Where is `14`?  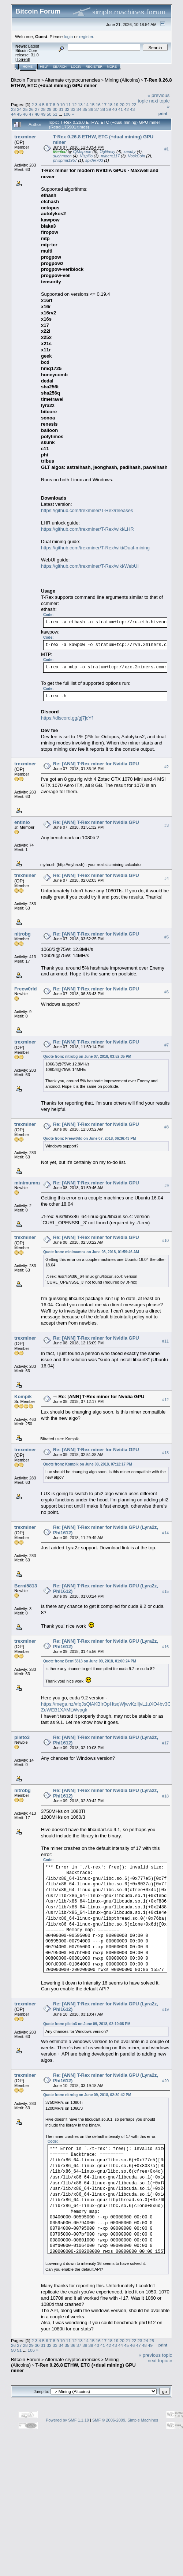
14 is located at coordinates (86, 104).